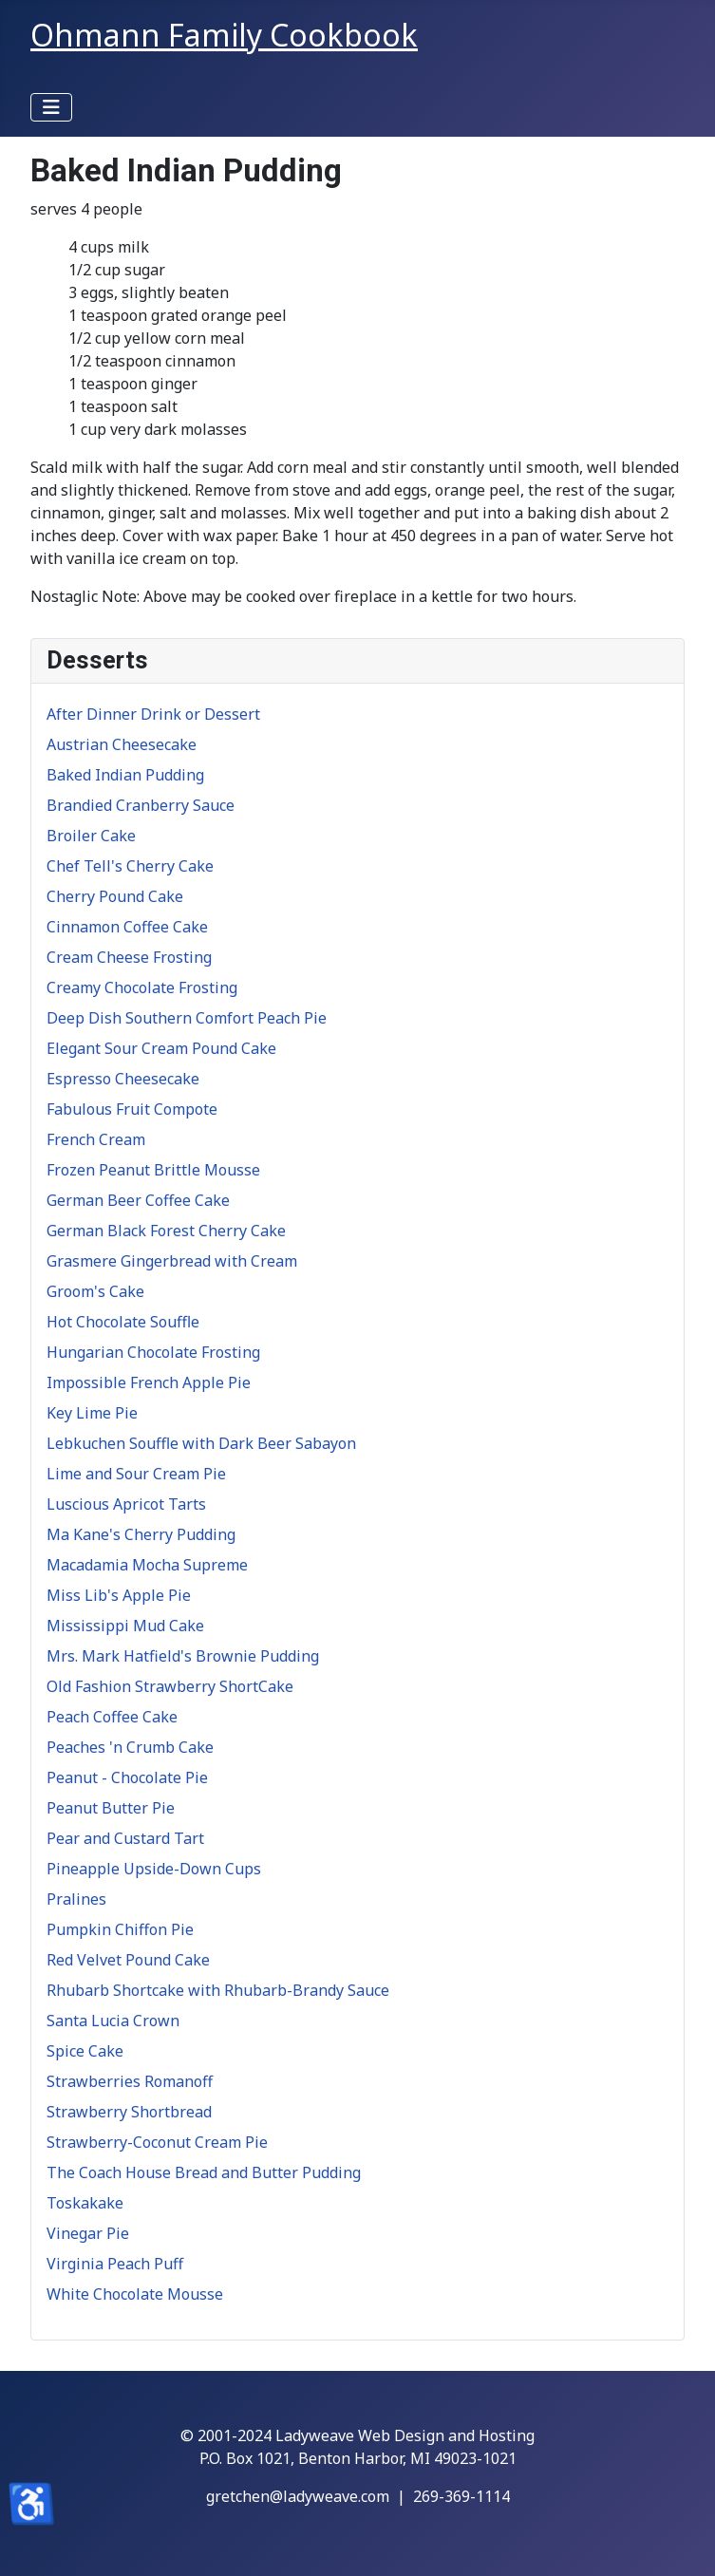  I want to click on Lime and Sour Cream Pie, so click(136, 1473).